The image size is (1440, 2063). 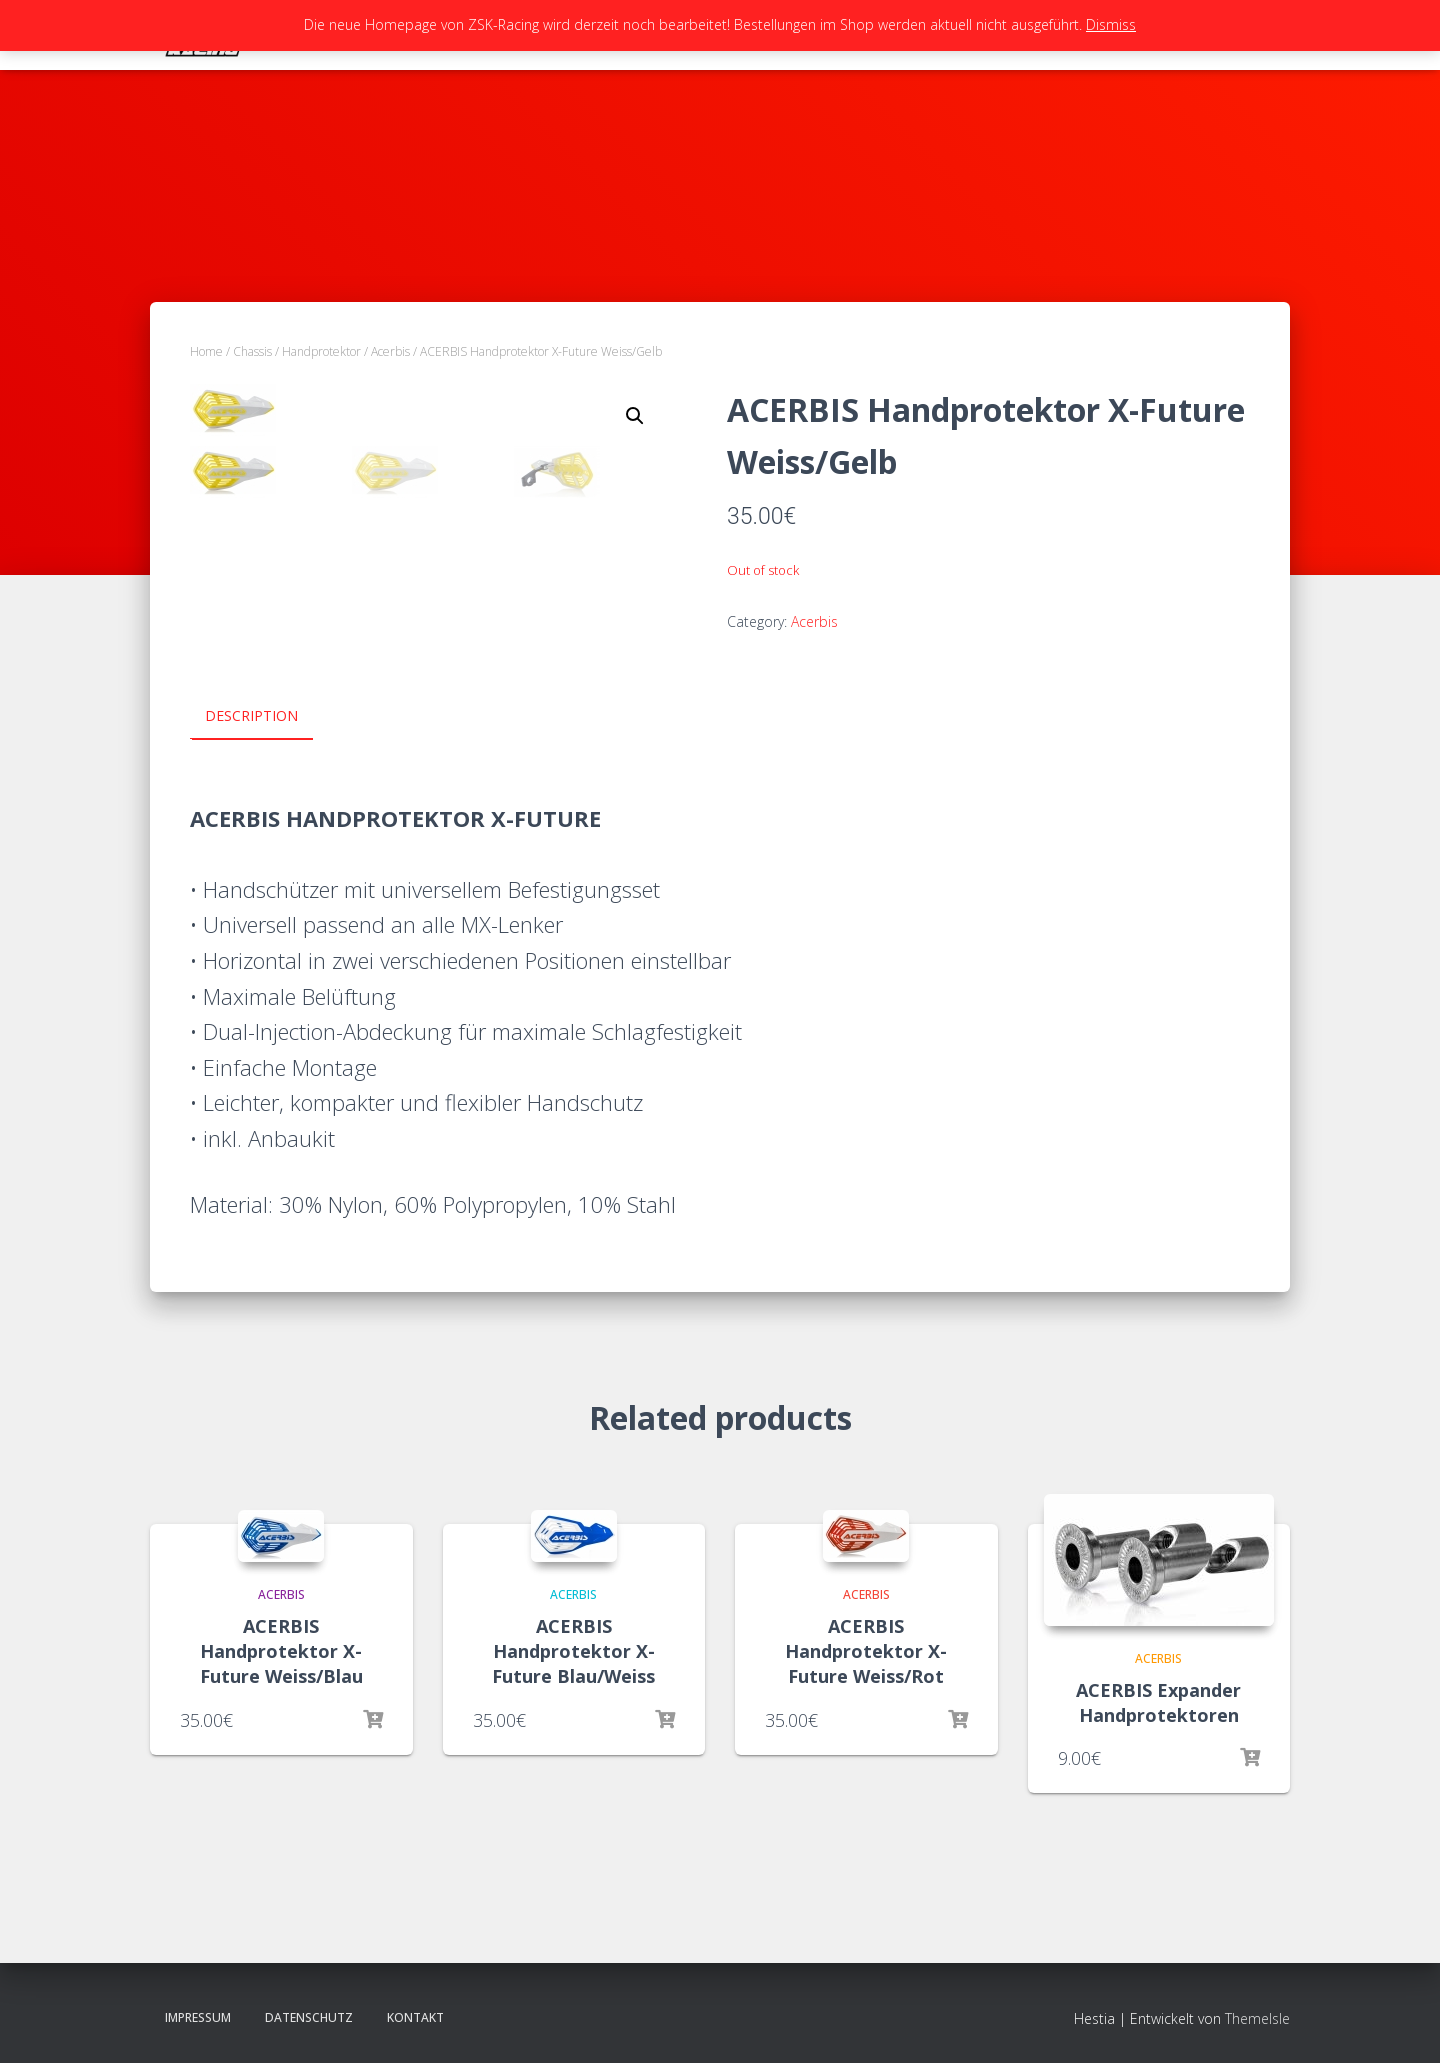 What do you see at coordinates (1158, 1701) in the screenshot?
I see `ACERBIS Expander Handprotektoren` at bounding box center [1158, 1701].